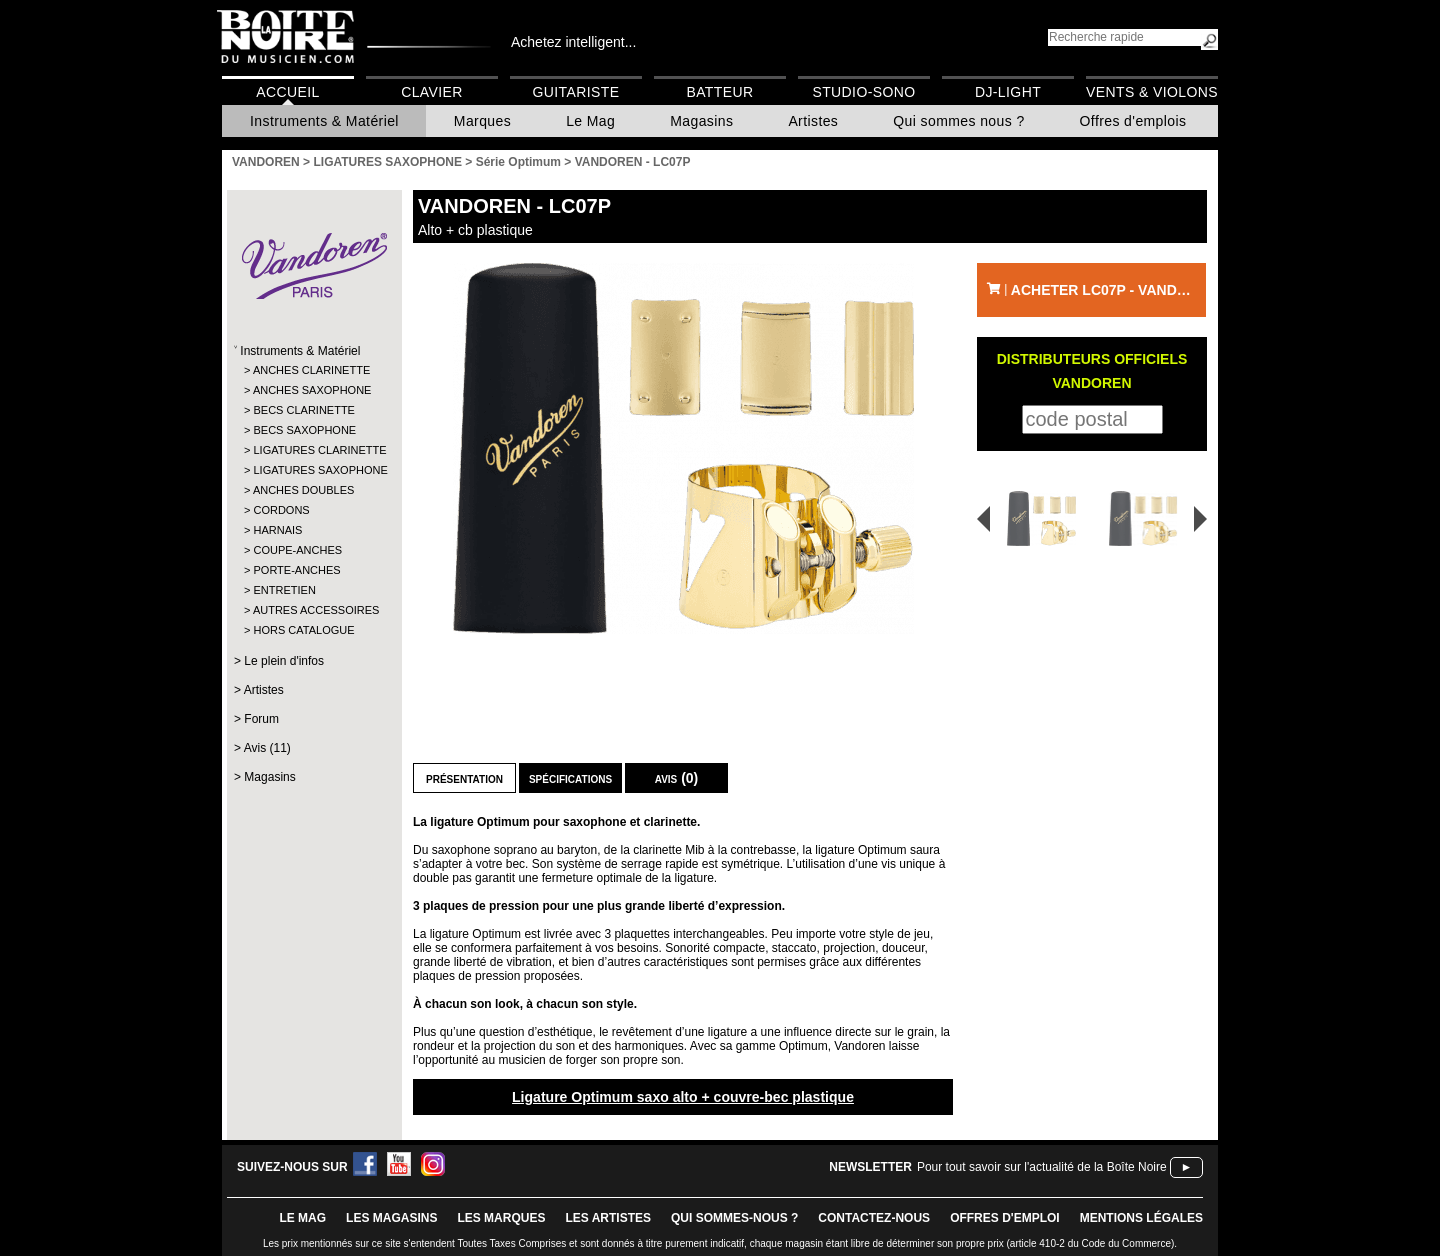 This screenshot has height=1256, width=1440. What do you see at coordinates (313, 470) in the screenshot?
I see `LIGATURES SAXOPHONE` at bounding box center [313, 470].